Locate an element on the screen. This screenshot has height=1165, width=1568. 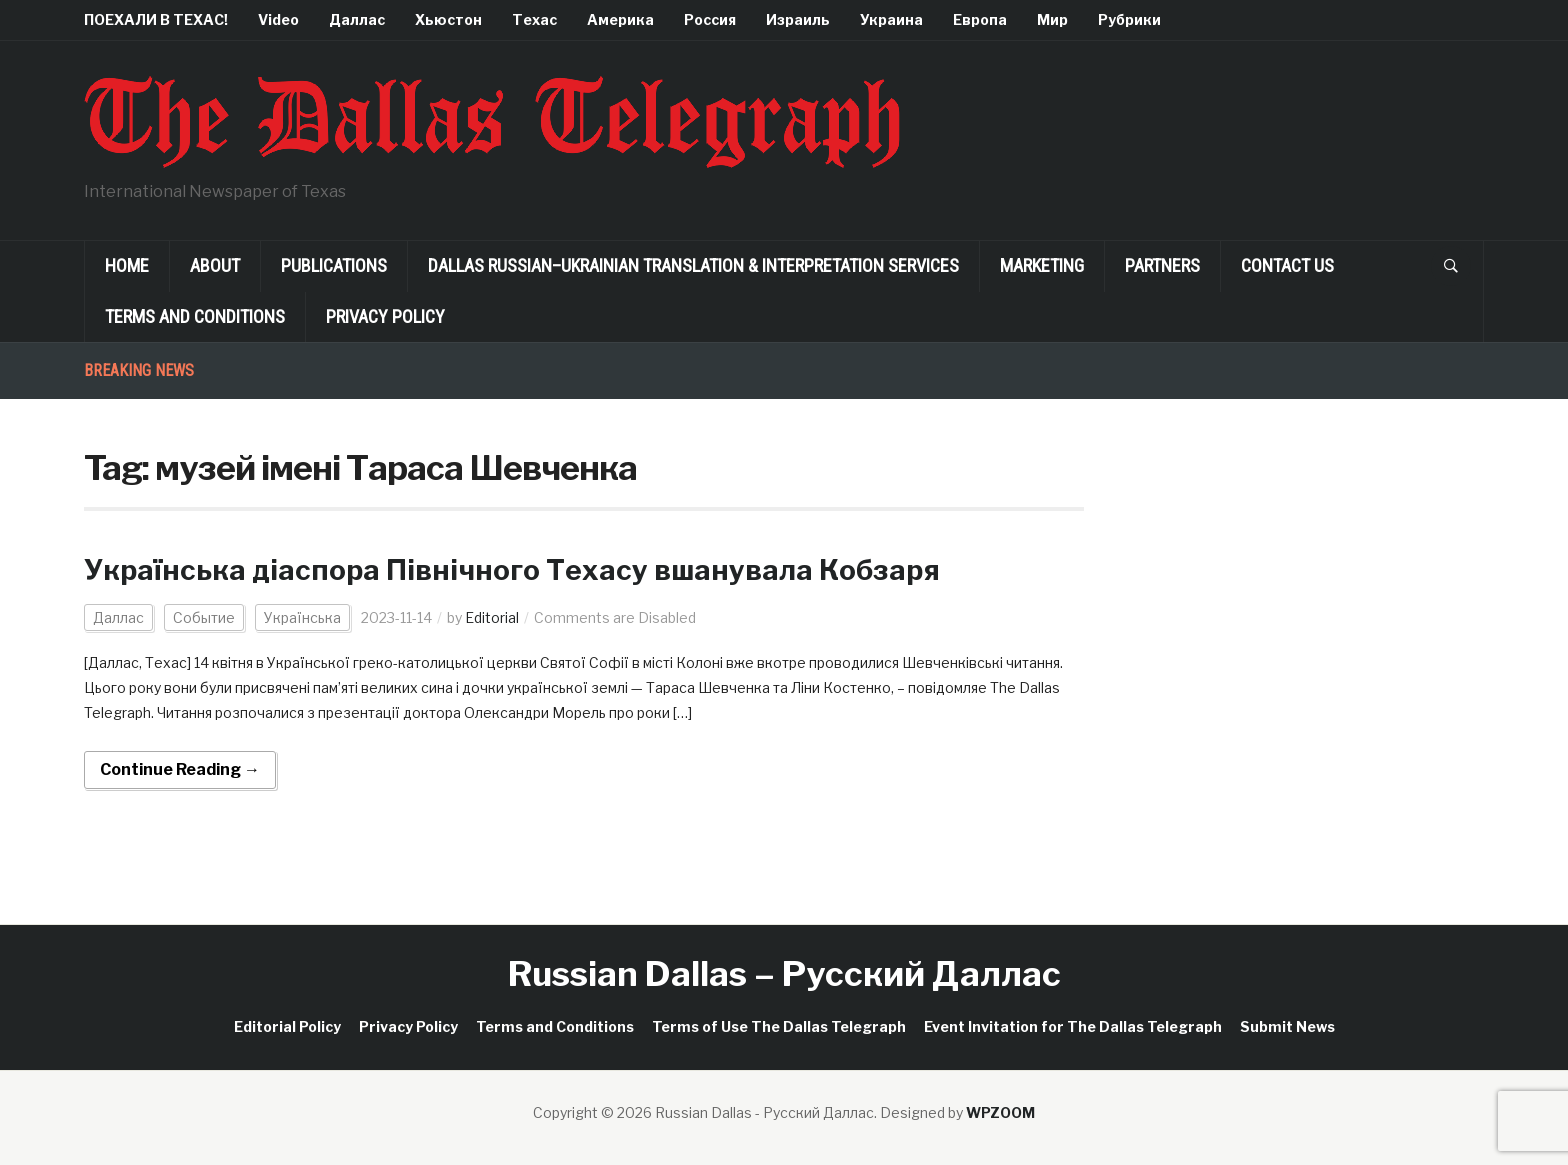
Америка is located at coordinates (620, 19).